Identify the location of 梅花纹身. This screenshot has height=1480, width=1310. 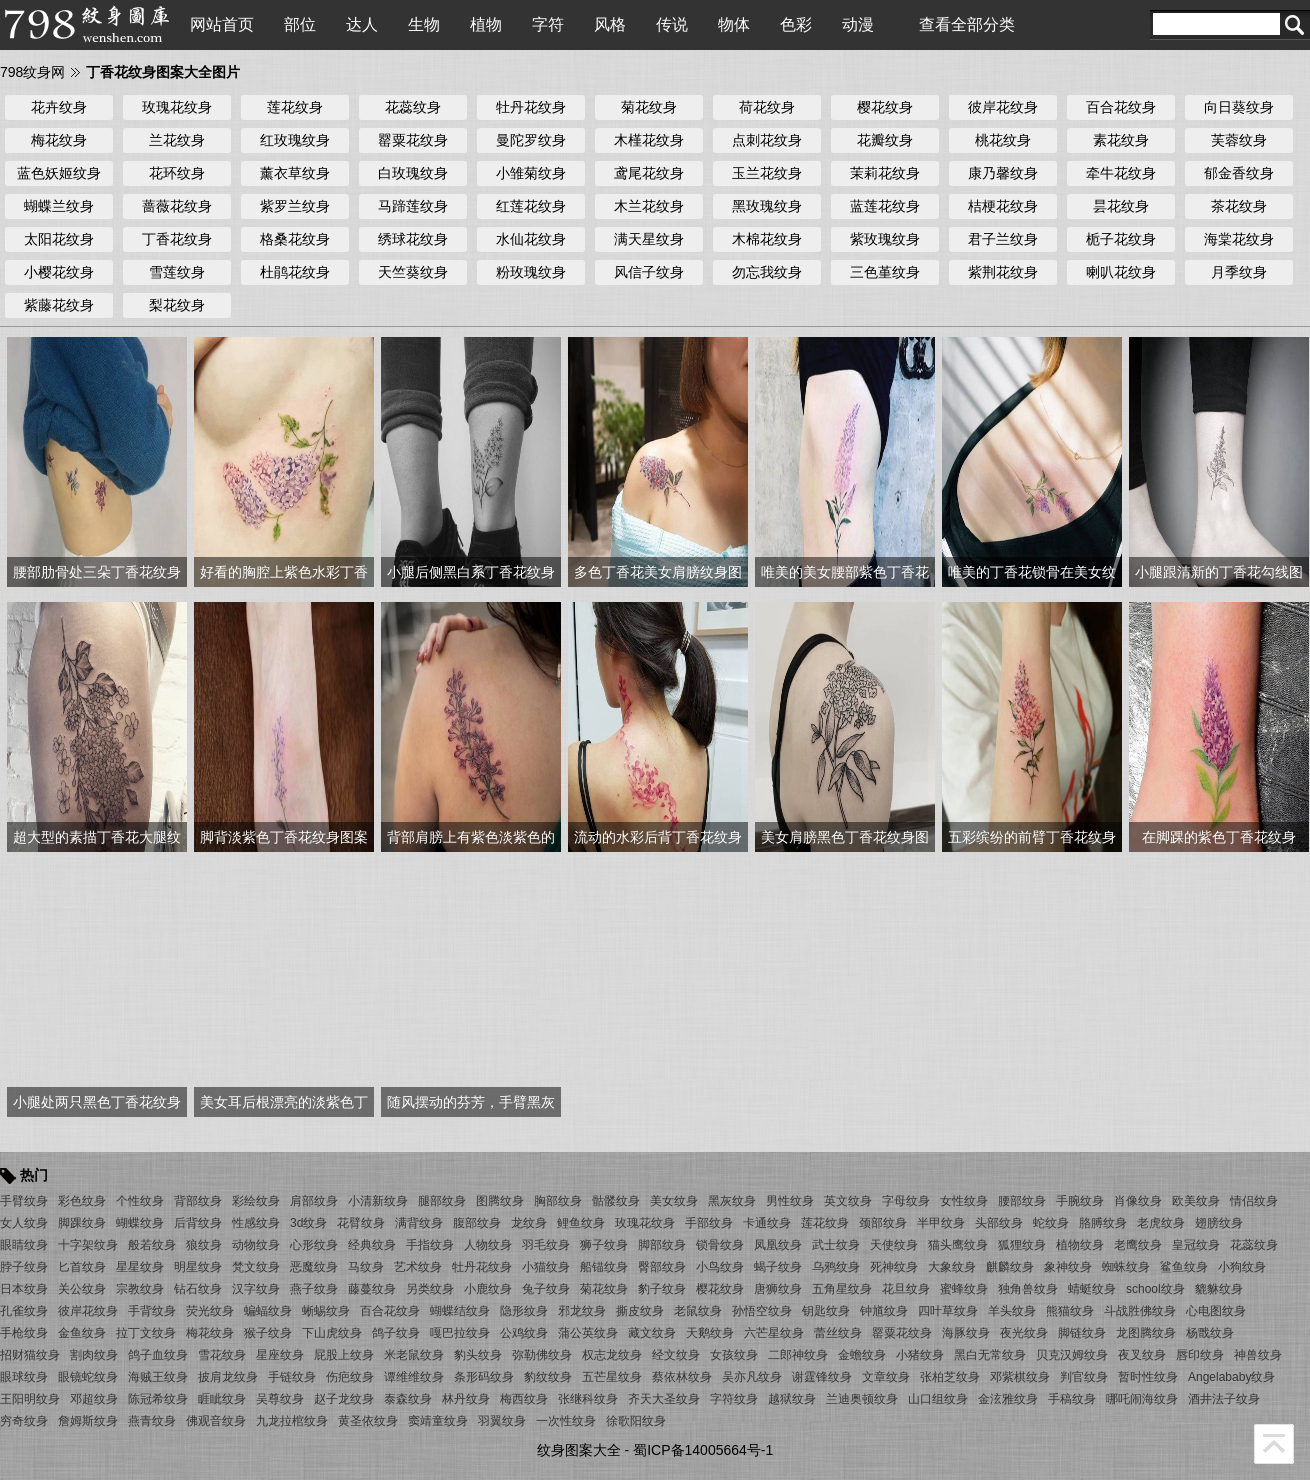
(59, 140).